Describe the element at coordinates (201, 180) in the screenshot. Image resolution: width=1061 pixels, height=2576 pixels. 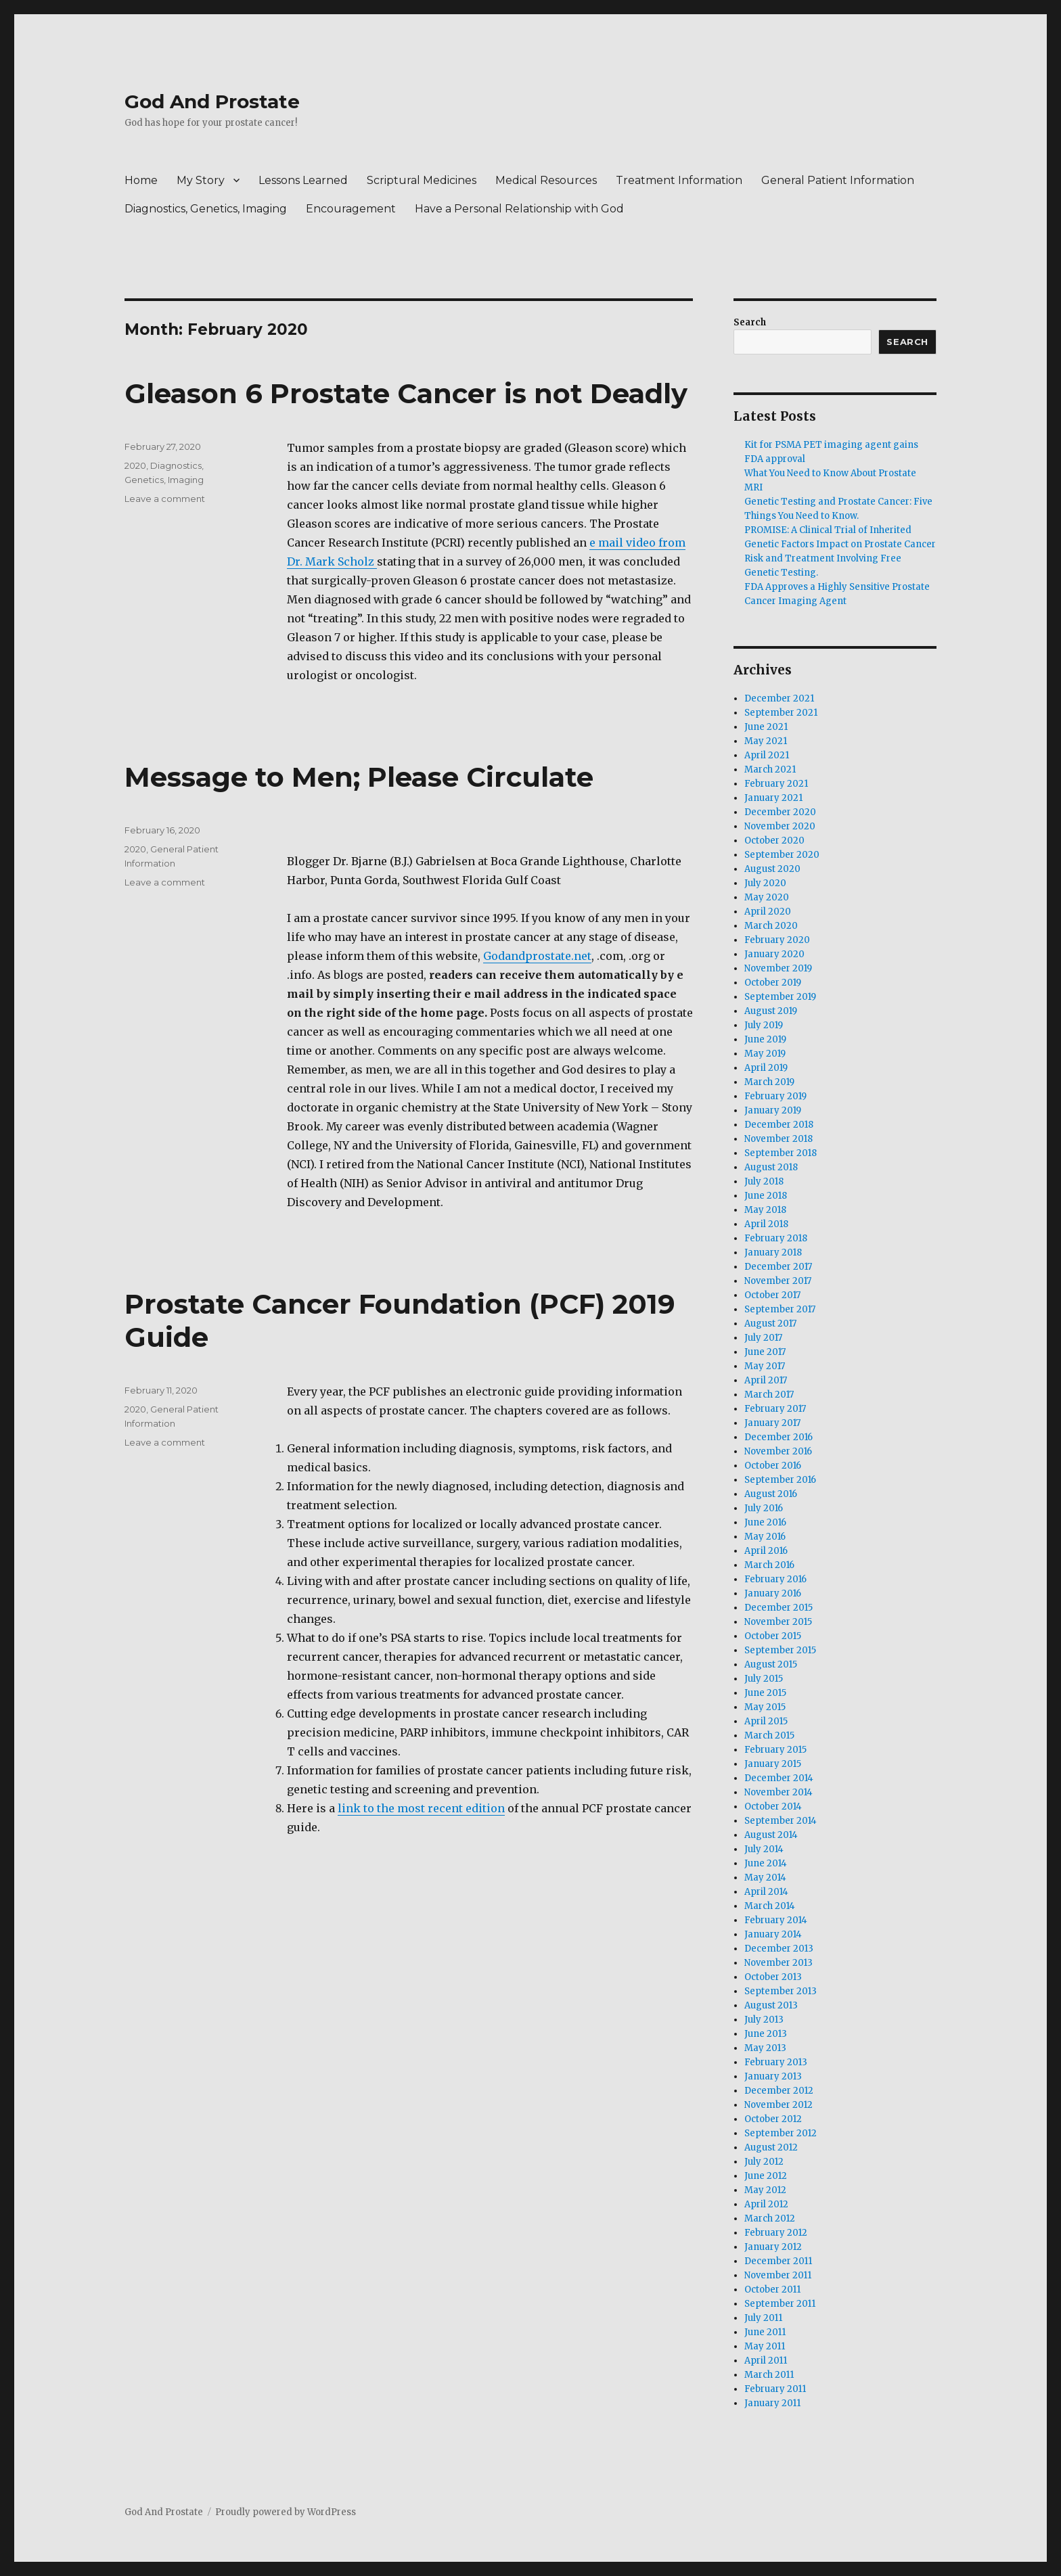
I see `My Story` at that location.